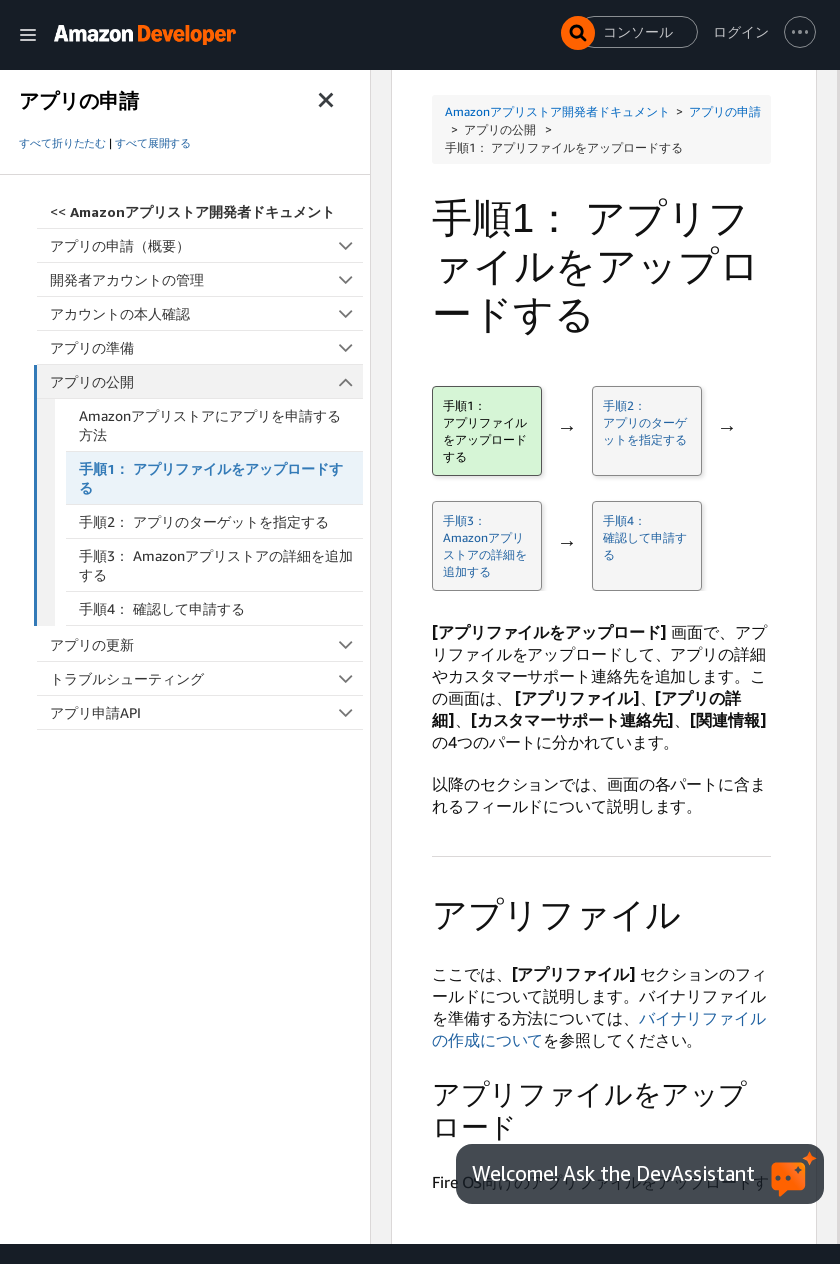 The height and width of the screenshot is (1264, 840). I want to click on 手順3： Amazonアプリストアの詳細を追加する, so click(216, 565).